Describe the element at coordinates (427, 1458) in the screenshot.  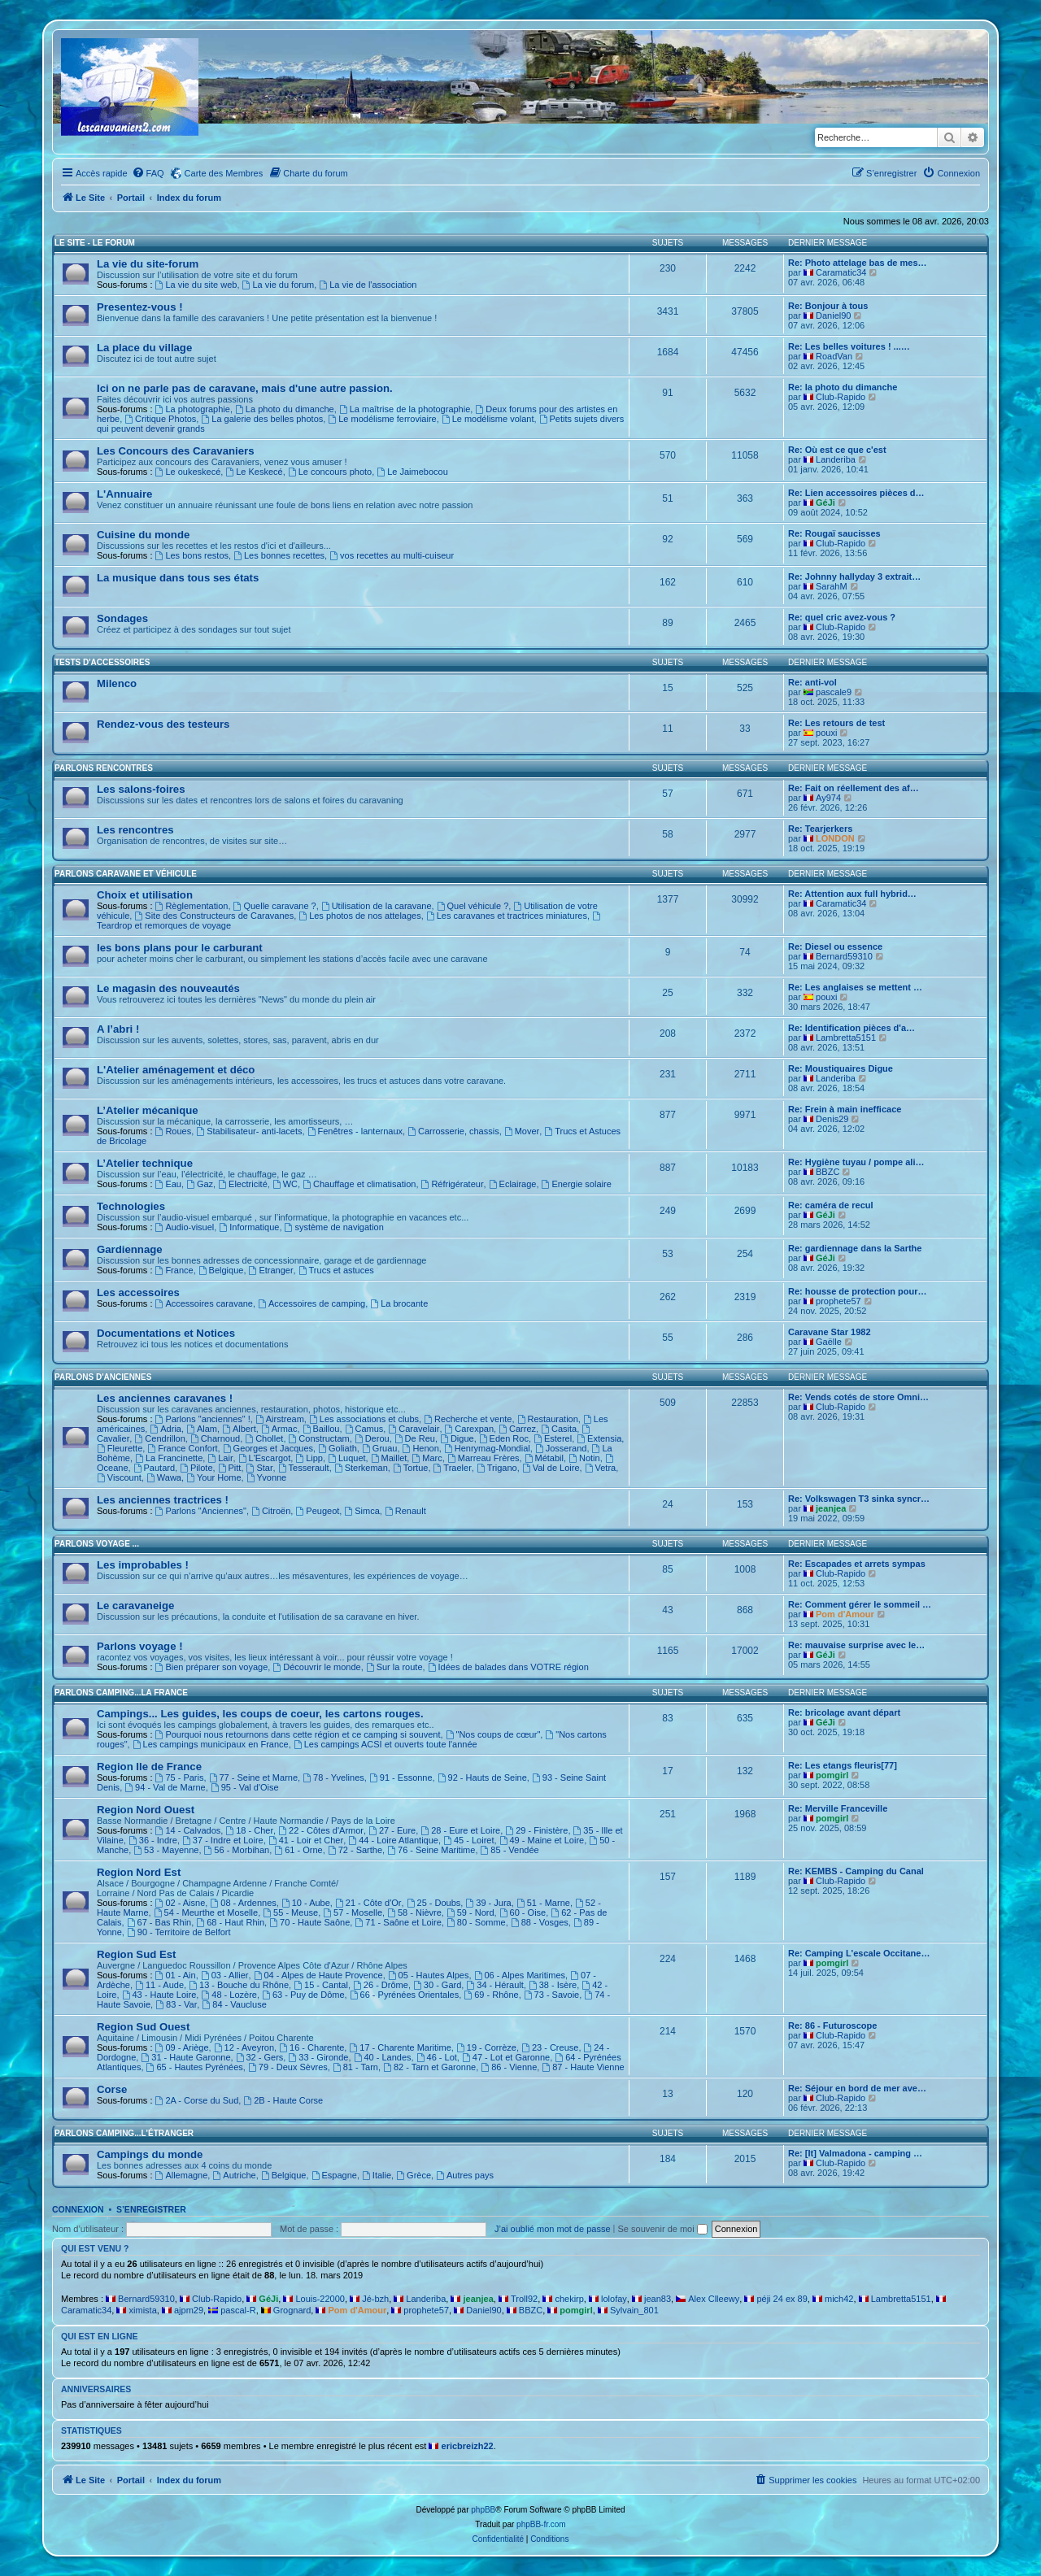
I see `Marc` at that location.